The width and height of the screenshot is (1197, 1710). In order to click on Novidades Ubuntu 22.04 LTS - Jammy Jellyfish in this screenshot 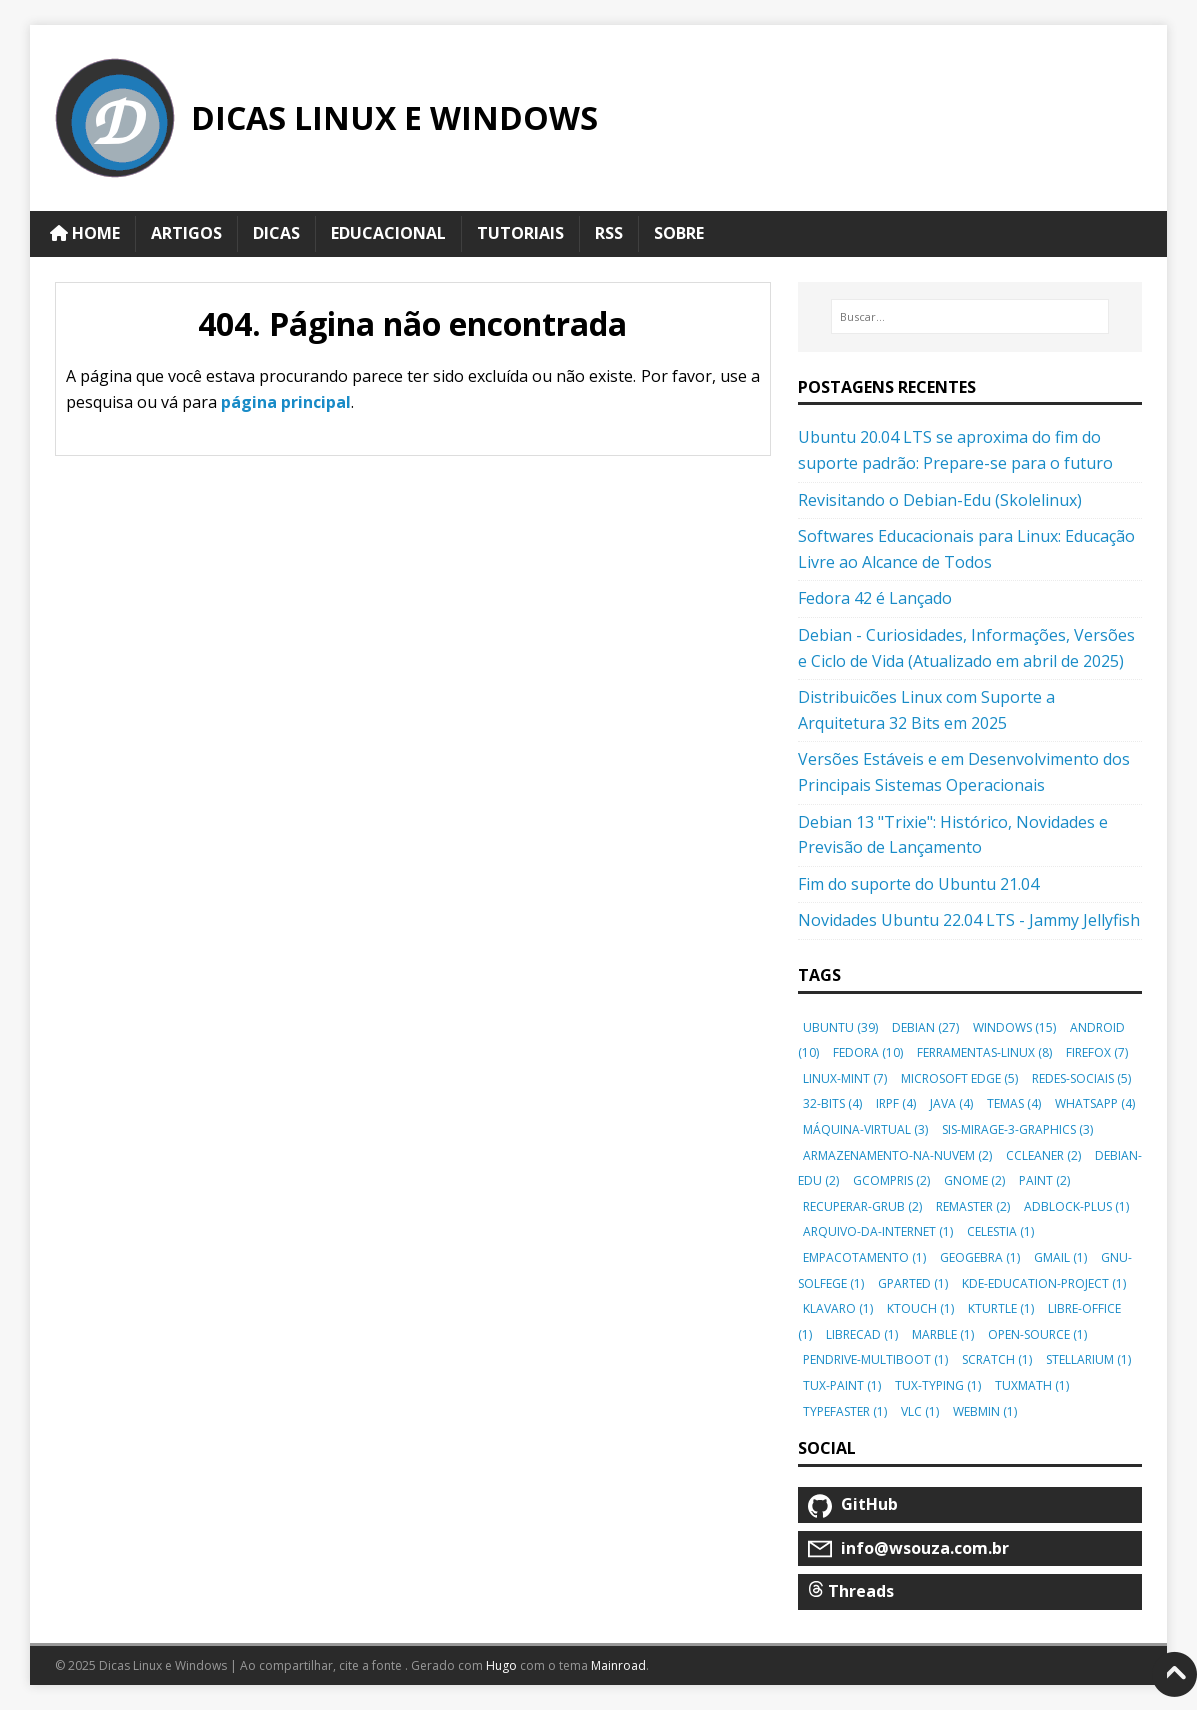, I will do `click(969, 920)`.